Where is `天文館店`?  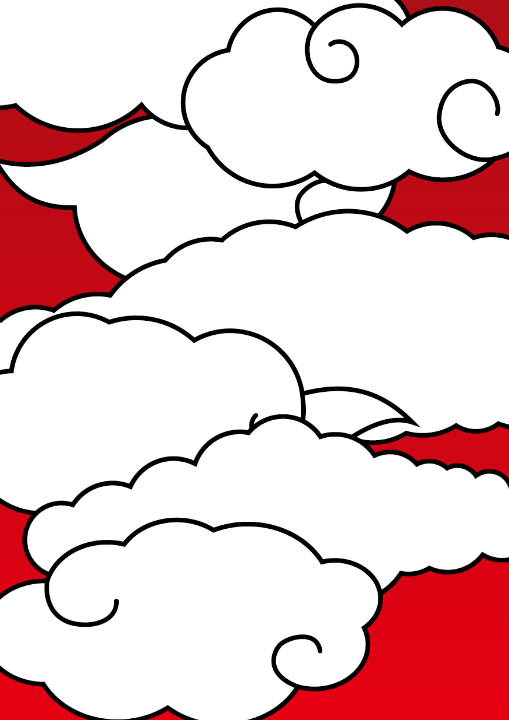
天文館店 is located at coordinates (212, 482).